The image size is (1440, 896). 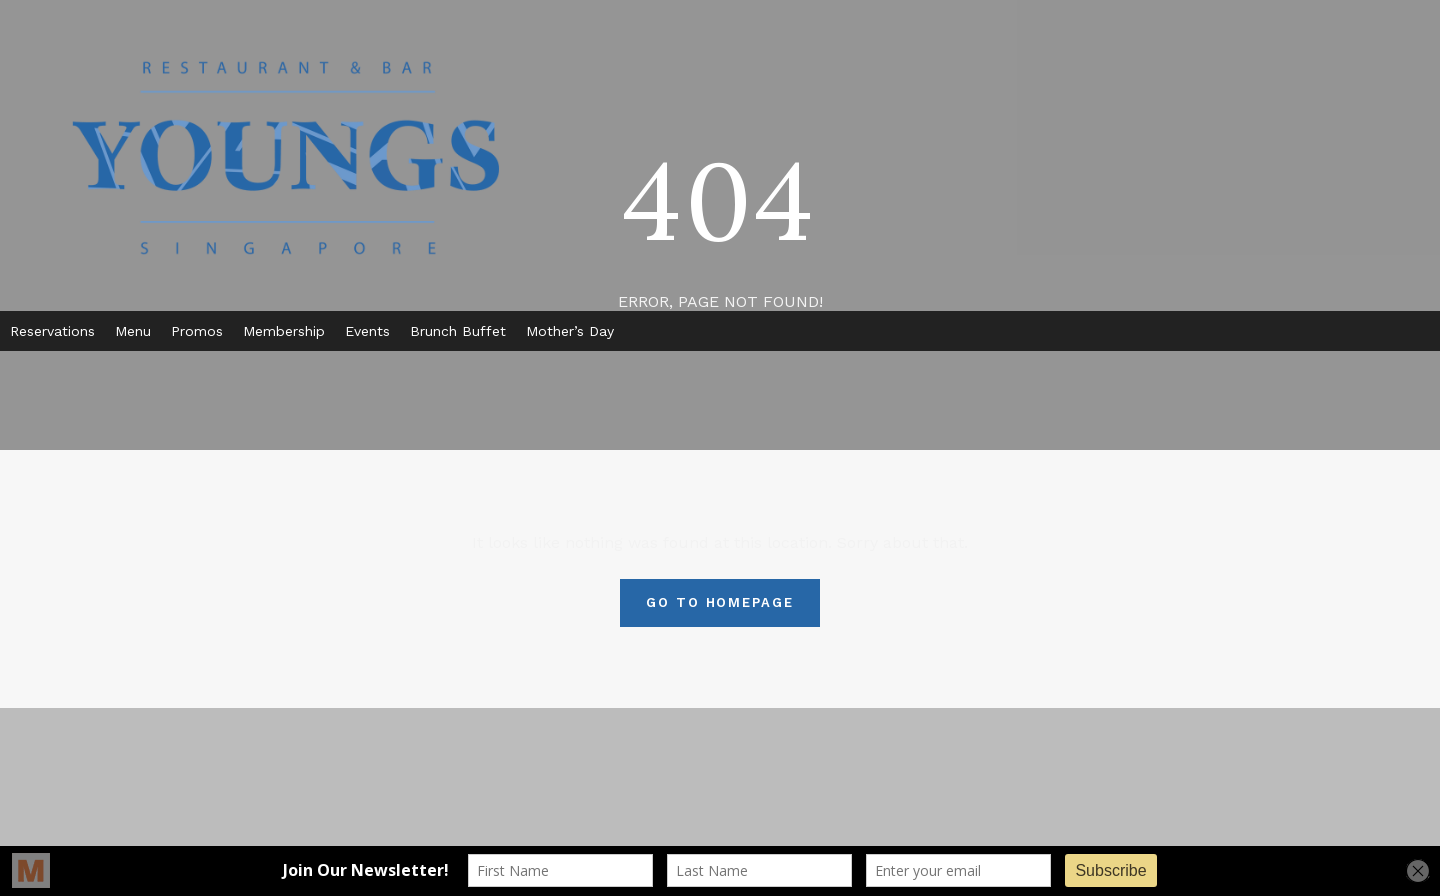 I want to click on Go To Homepage, so click(x=720, y=602).